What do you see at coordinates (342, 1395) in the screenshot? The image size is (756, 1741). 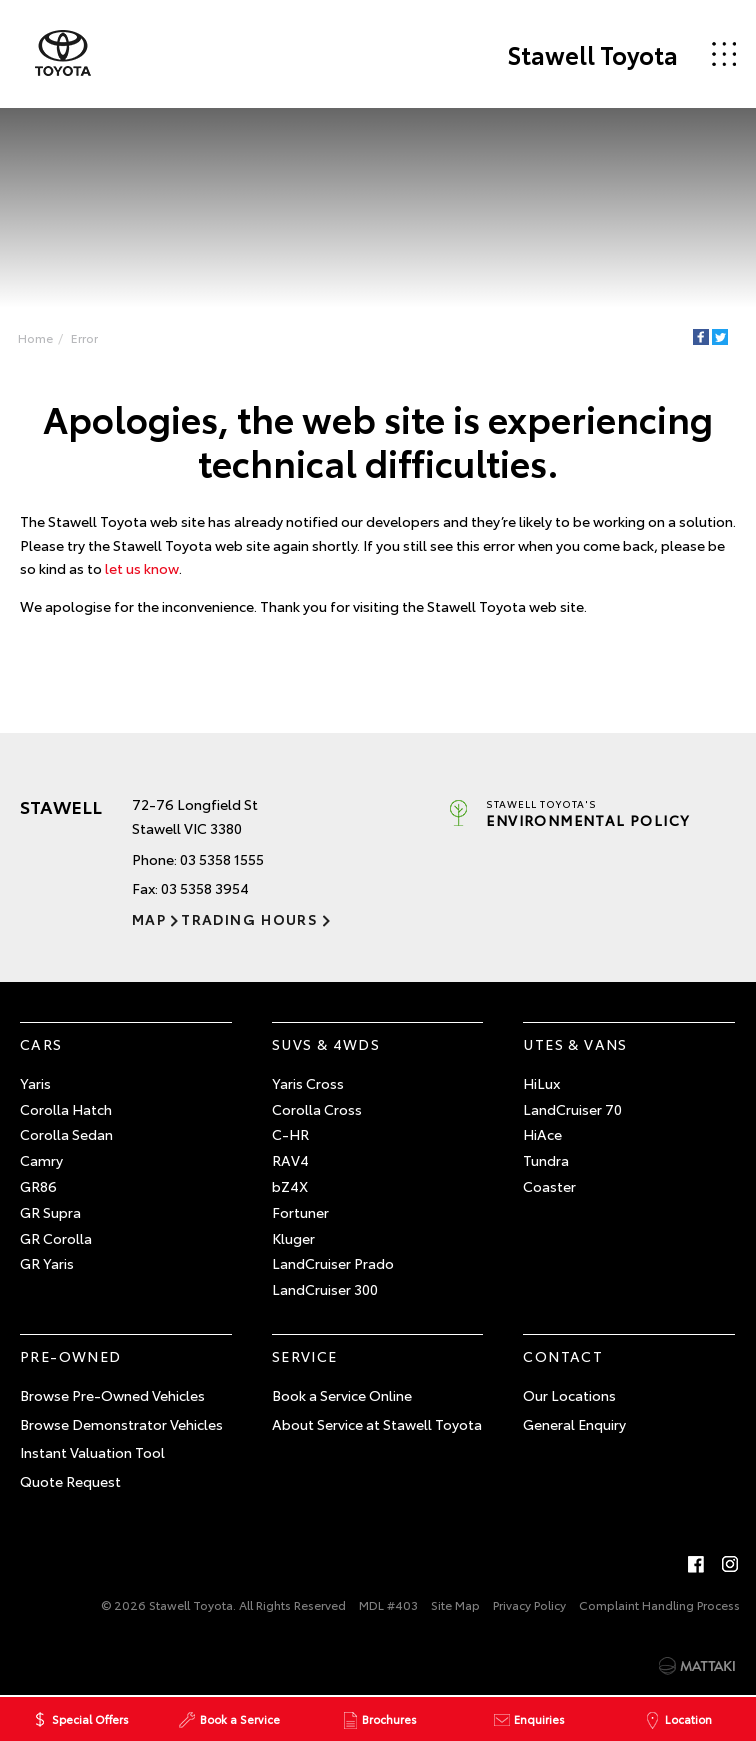 I see `Book a Service Online` at bounding box center [342, 1395].